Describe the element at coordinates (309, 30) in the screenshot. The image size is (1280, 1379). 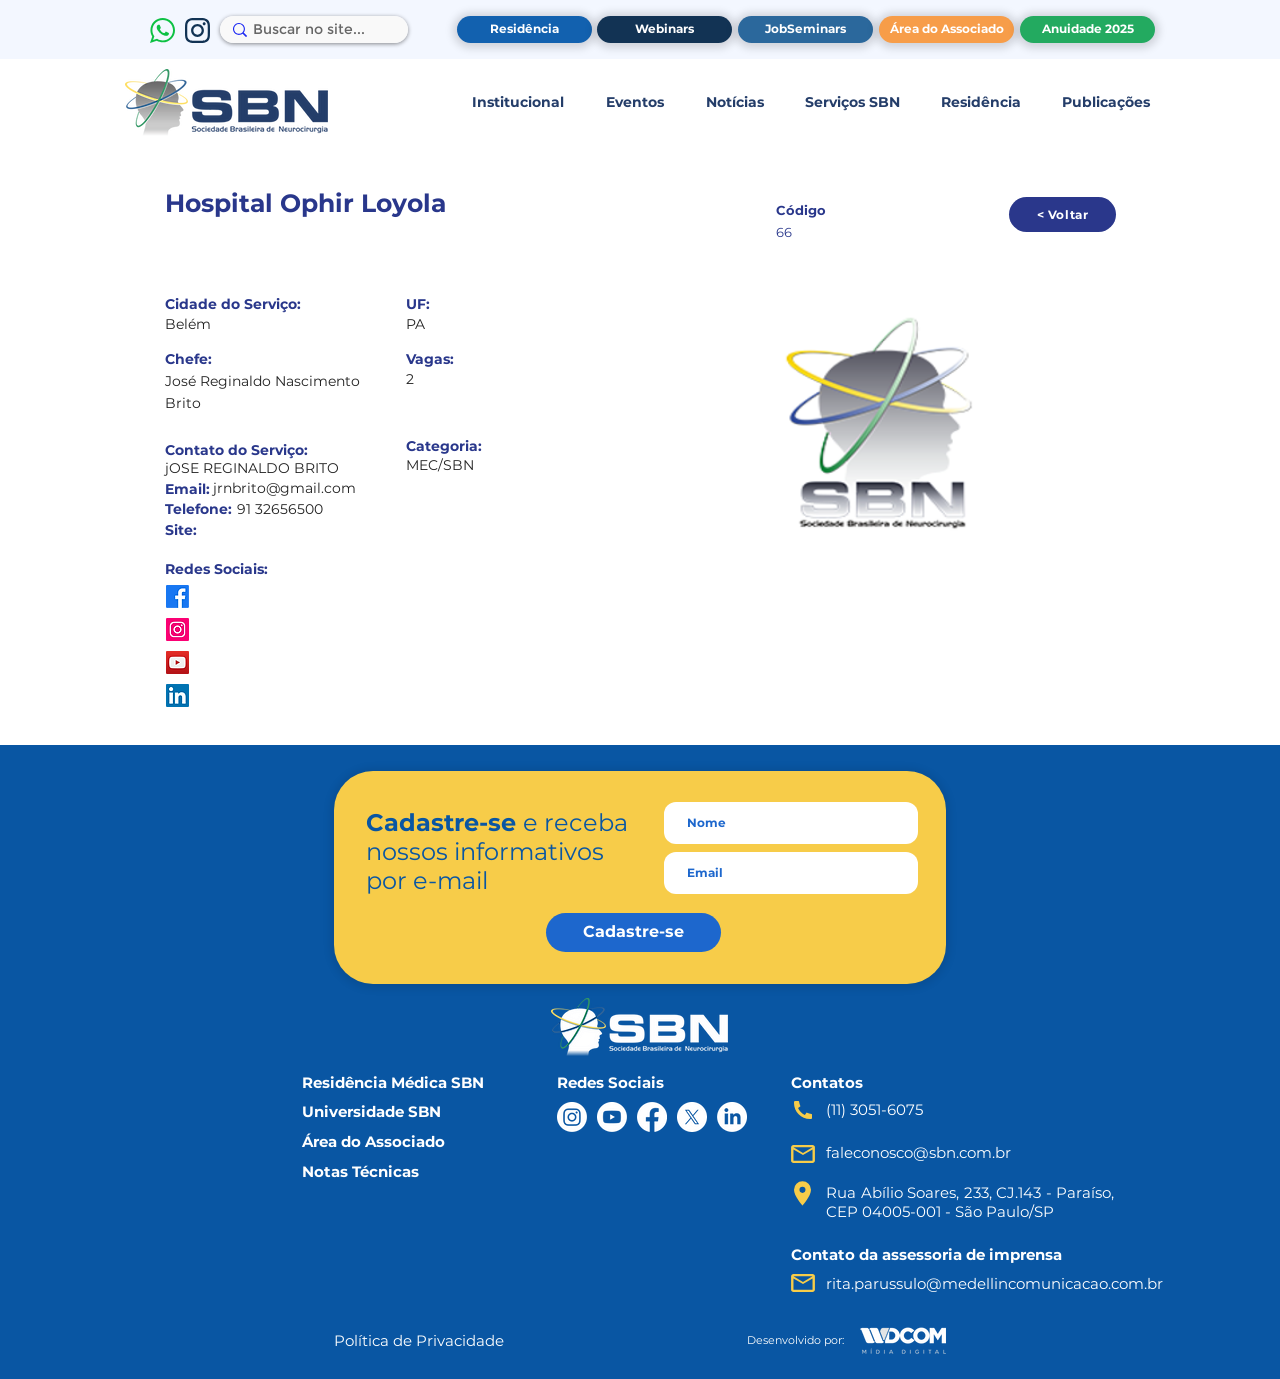
I see `[Buscar no site...]` at that location.